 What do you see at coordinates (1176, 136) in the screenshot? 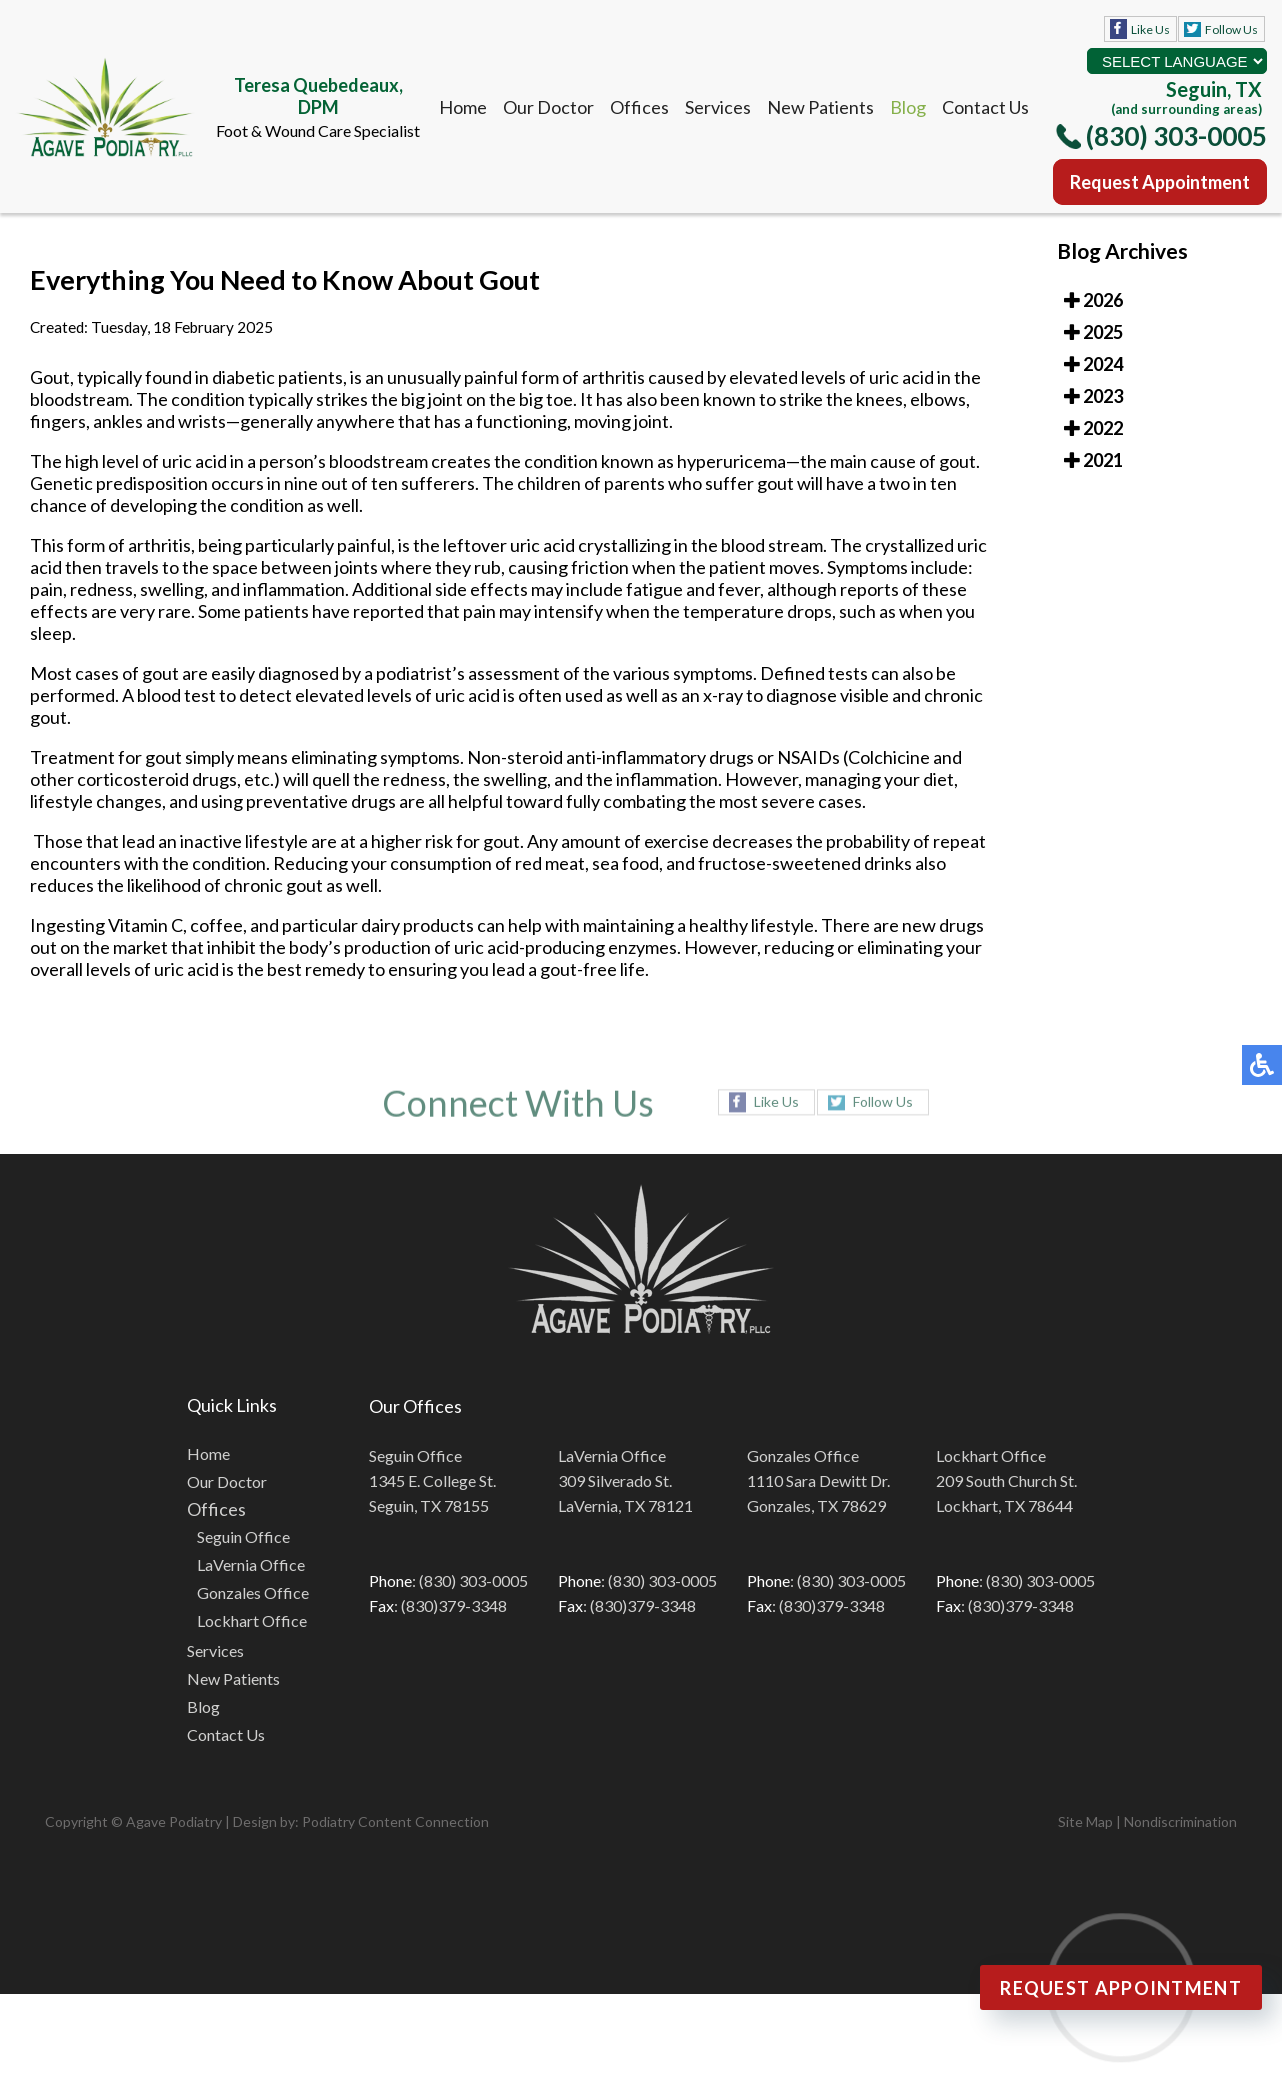
I see `(830) 303-0005` at bounding box center [1176, 136].